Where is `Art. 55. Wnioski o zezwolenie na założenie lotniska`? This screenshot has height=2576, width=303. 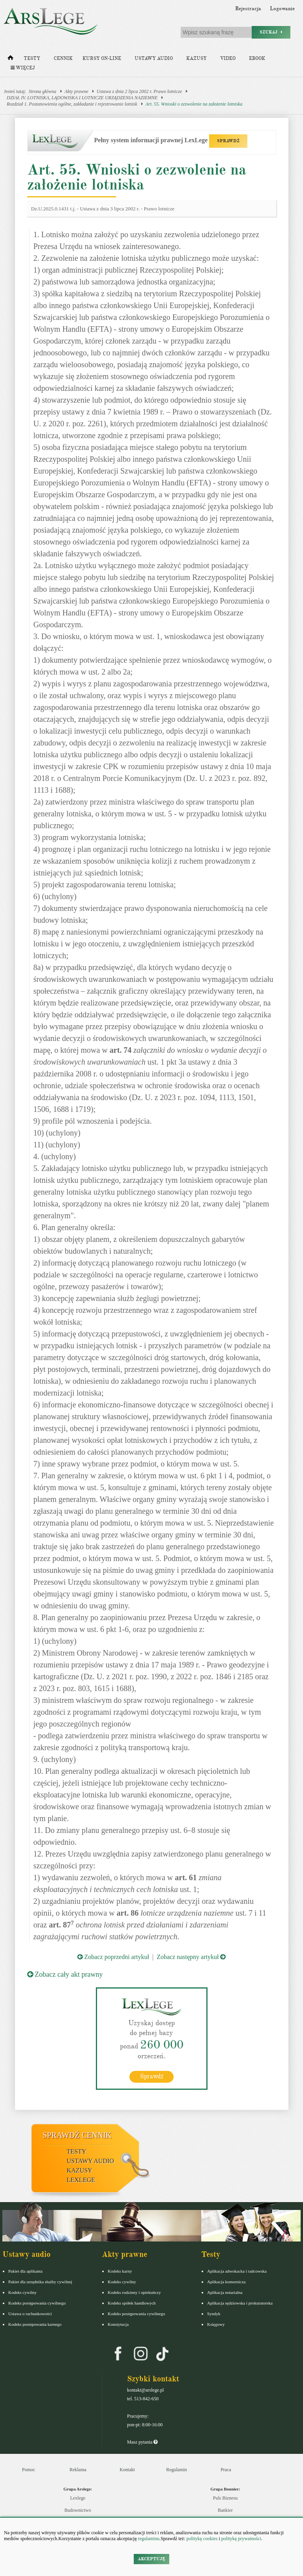 Art. 55. Wnioski o zezwolenie na założenie lotniska is located at coordinates (194, 104).